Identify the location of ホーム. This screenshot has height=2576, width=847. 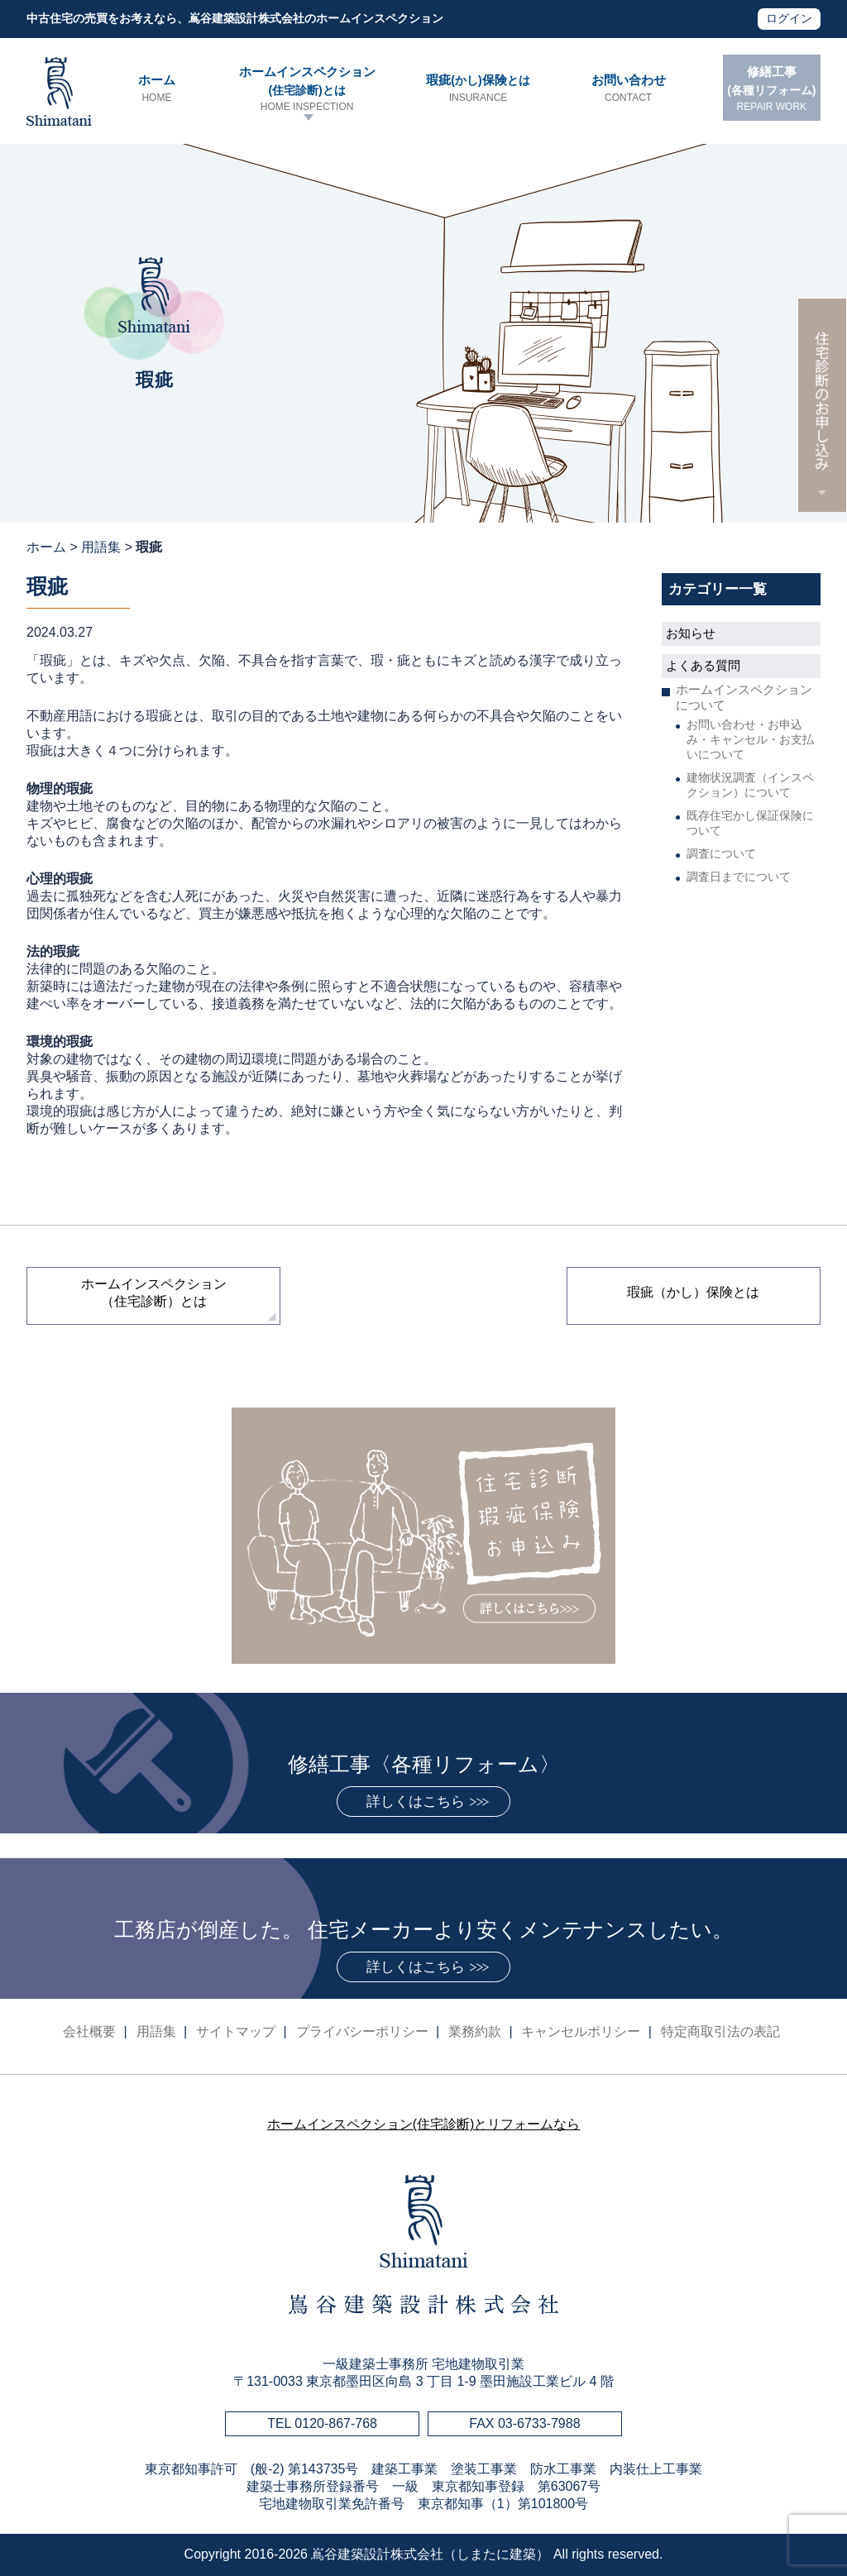
(156, 89).